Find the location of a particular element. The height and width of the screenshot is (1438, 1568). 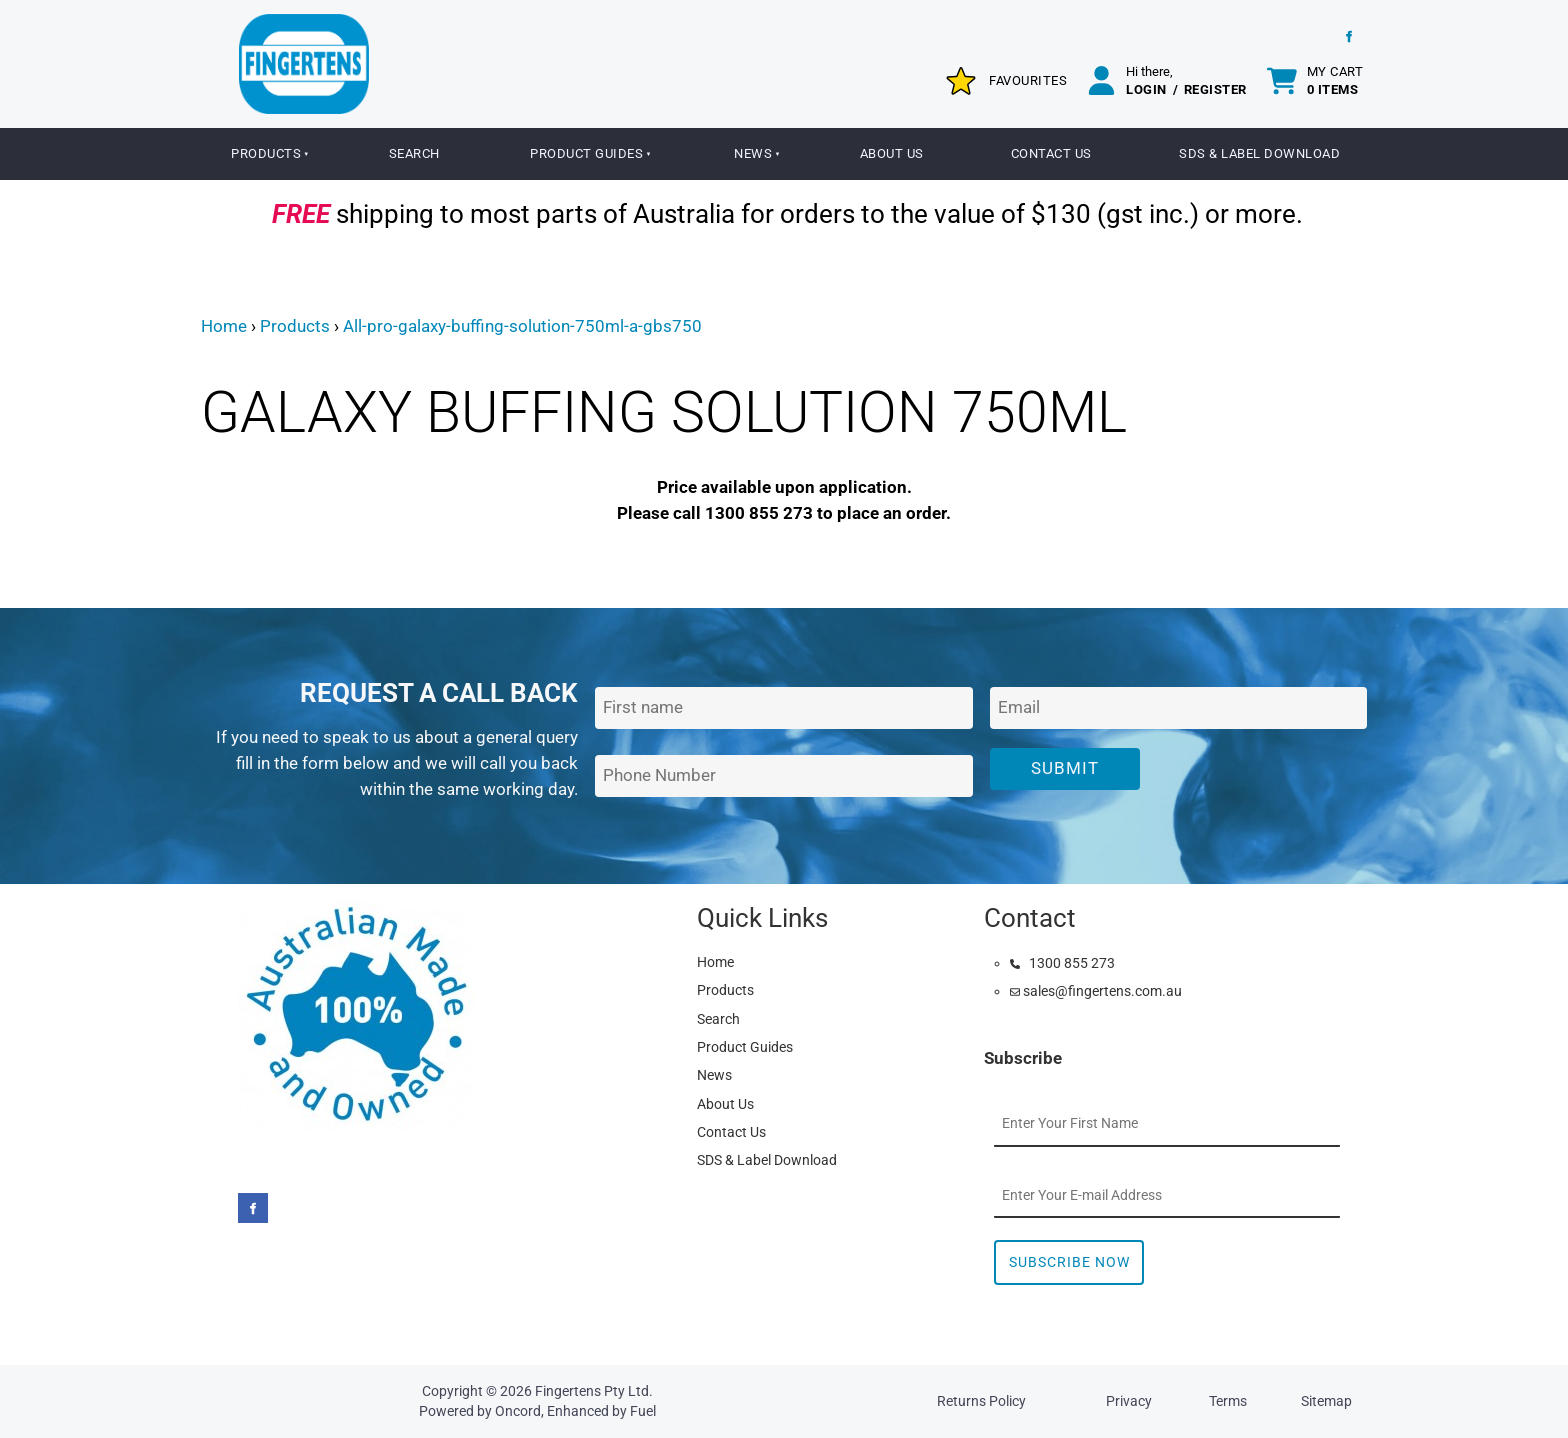

Home is located at coordinates (224, 326).